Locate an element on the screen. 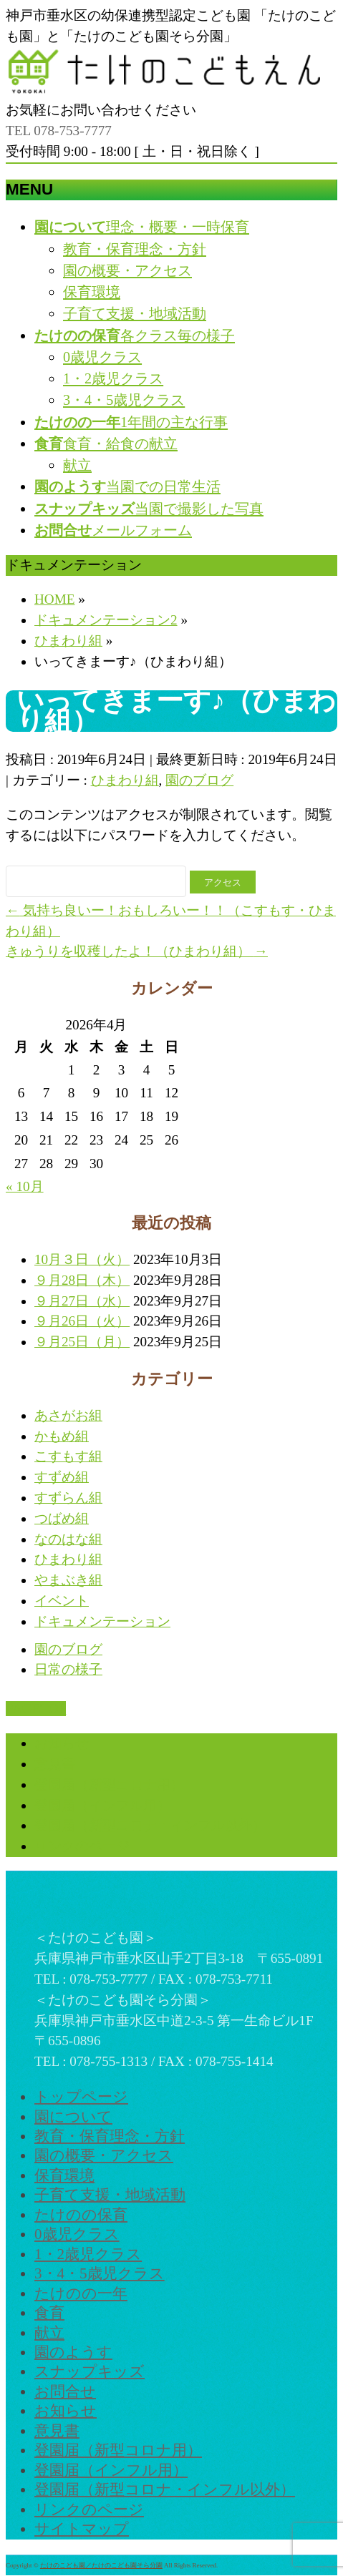 The image size is (343, 2576). 登園届（インフル用） is located at coordinates (102, 1805).